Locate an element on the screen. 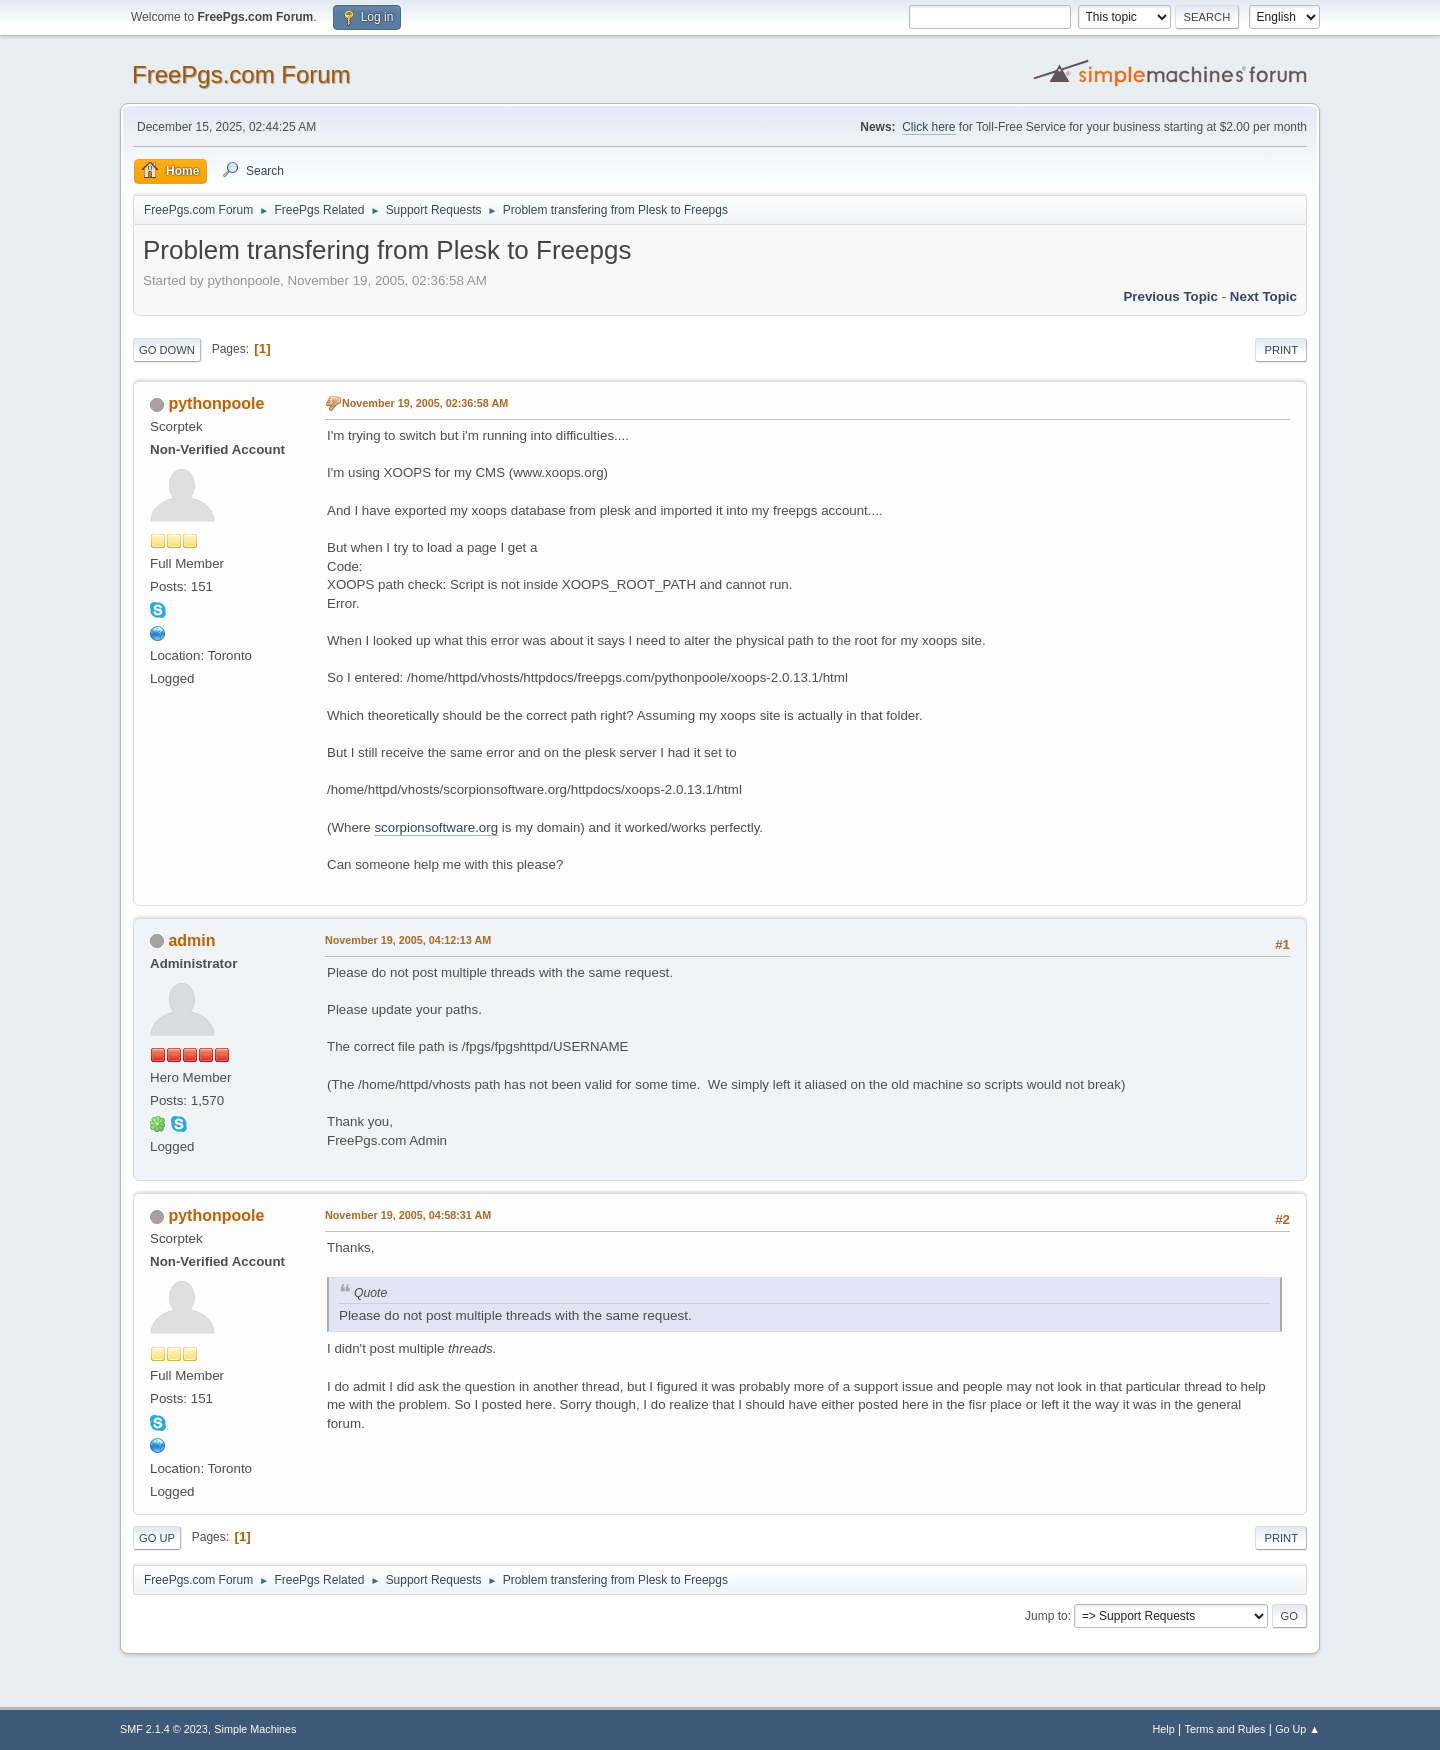 The width and height of the screenshot is (1440, 1750). November 19, 2005, 02:36:58 AM is located at coordinates (425, 403).